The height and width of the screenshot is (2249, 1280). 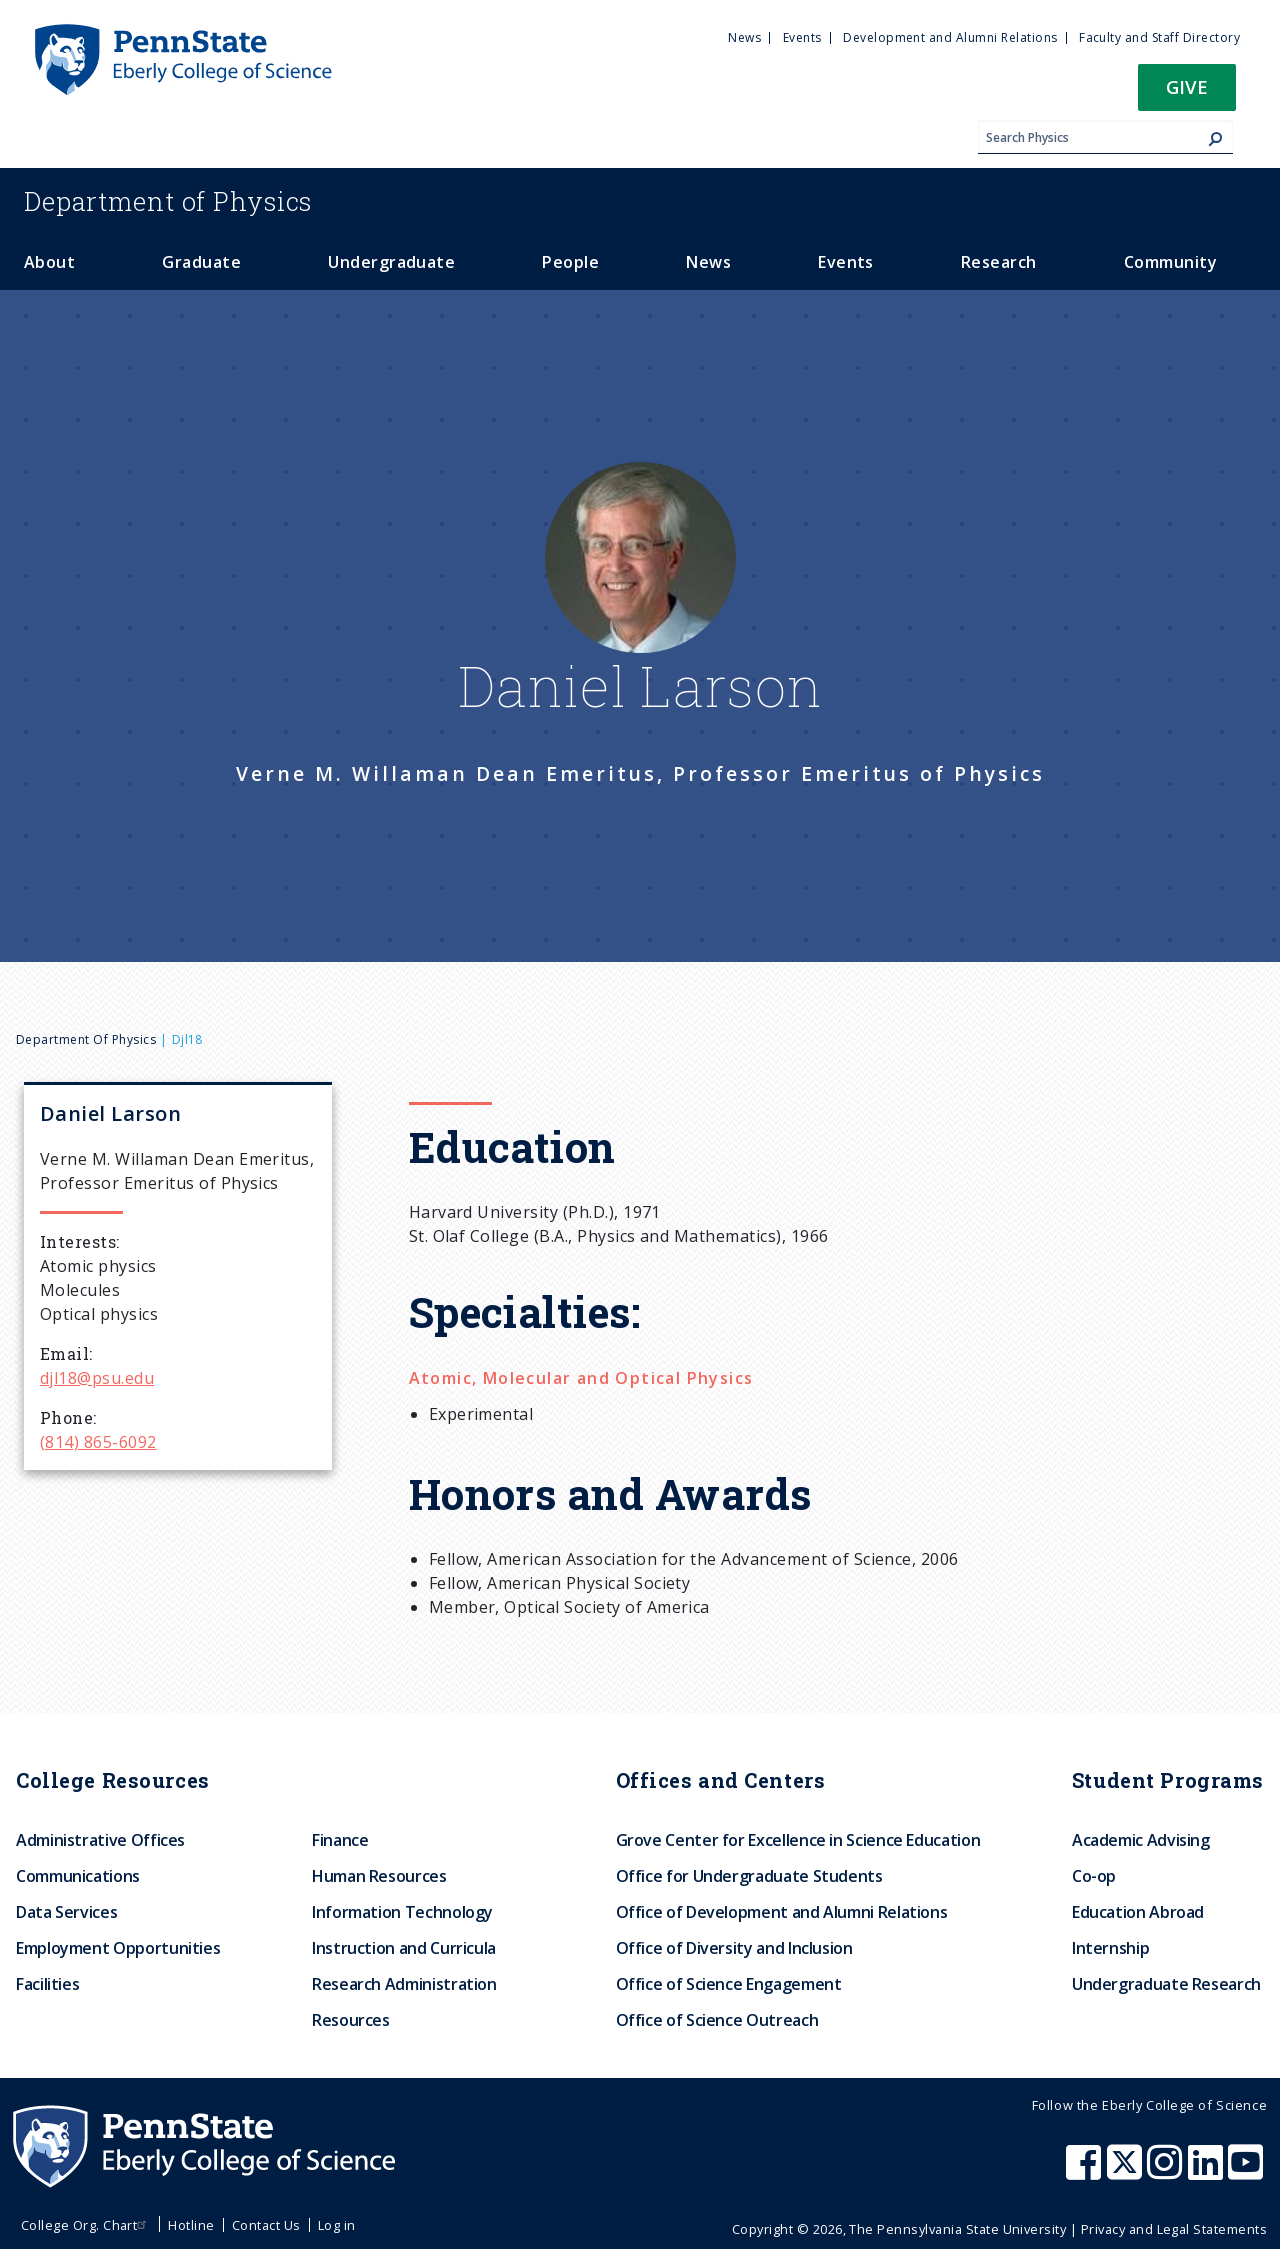 What do you see at coordinates (86, 2225) in the screenshot?
I see `College Org. Chart [menuitem]` at bounding box center [86, 2225].